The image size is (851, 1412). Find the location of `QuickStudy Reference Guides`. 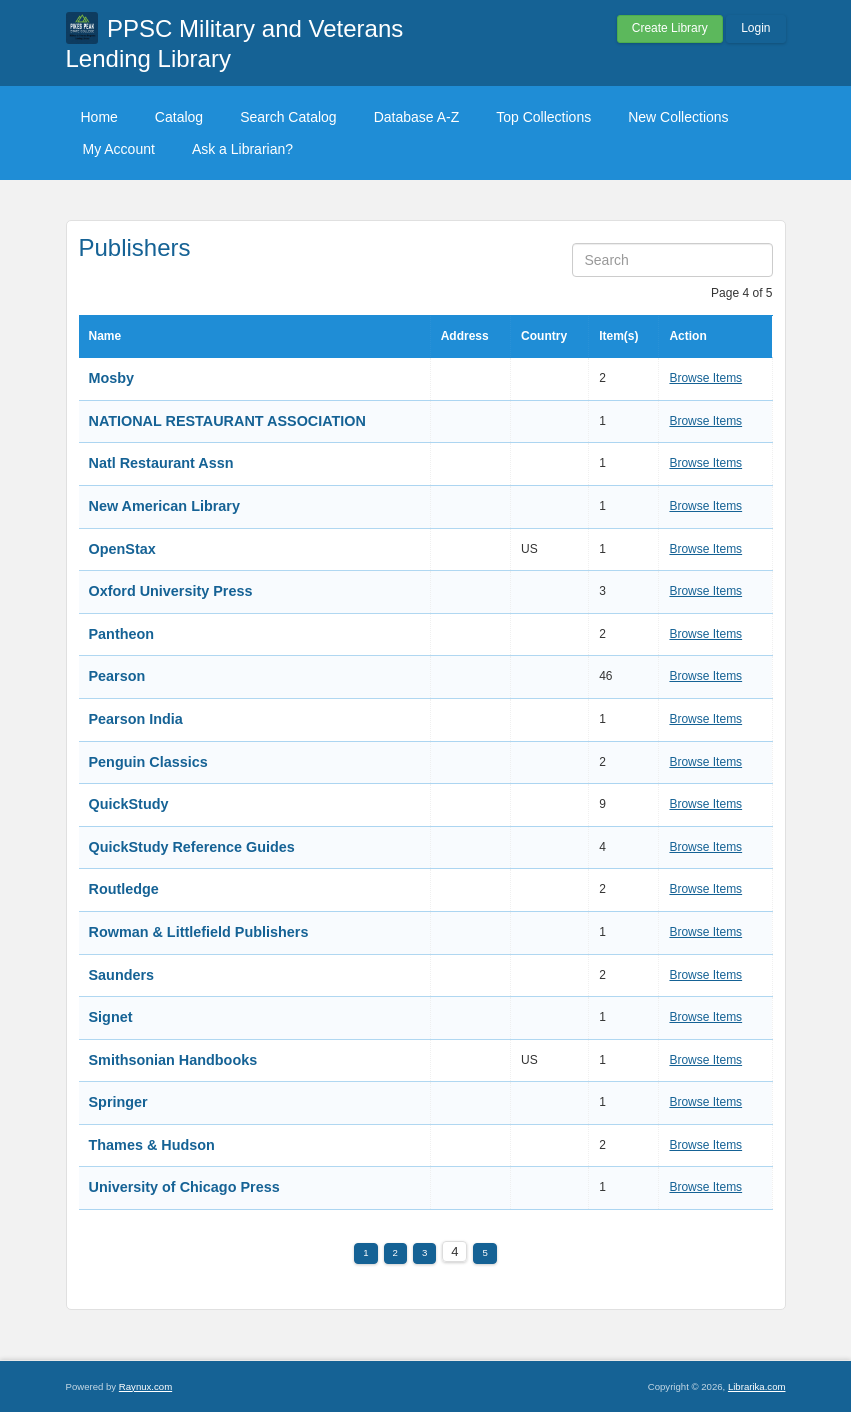

QuickStudy Reference Guides is located at coordinates (192, 847).